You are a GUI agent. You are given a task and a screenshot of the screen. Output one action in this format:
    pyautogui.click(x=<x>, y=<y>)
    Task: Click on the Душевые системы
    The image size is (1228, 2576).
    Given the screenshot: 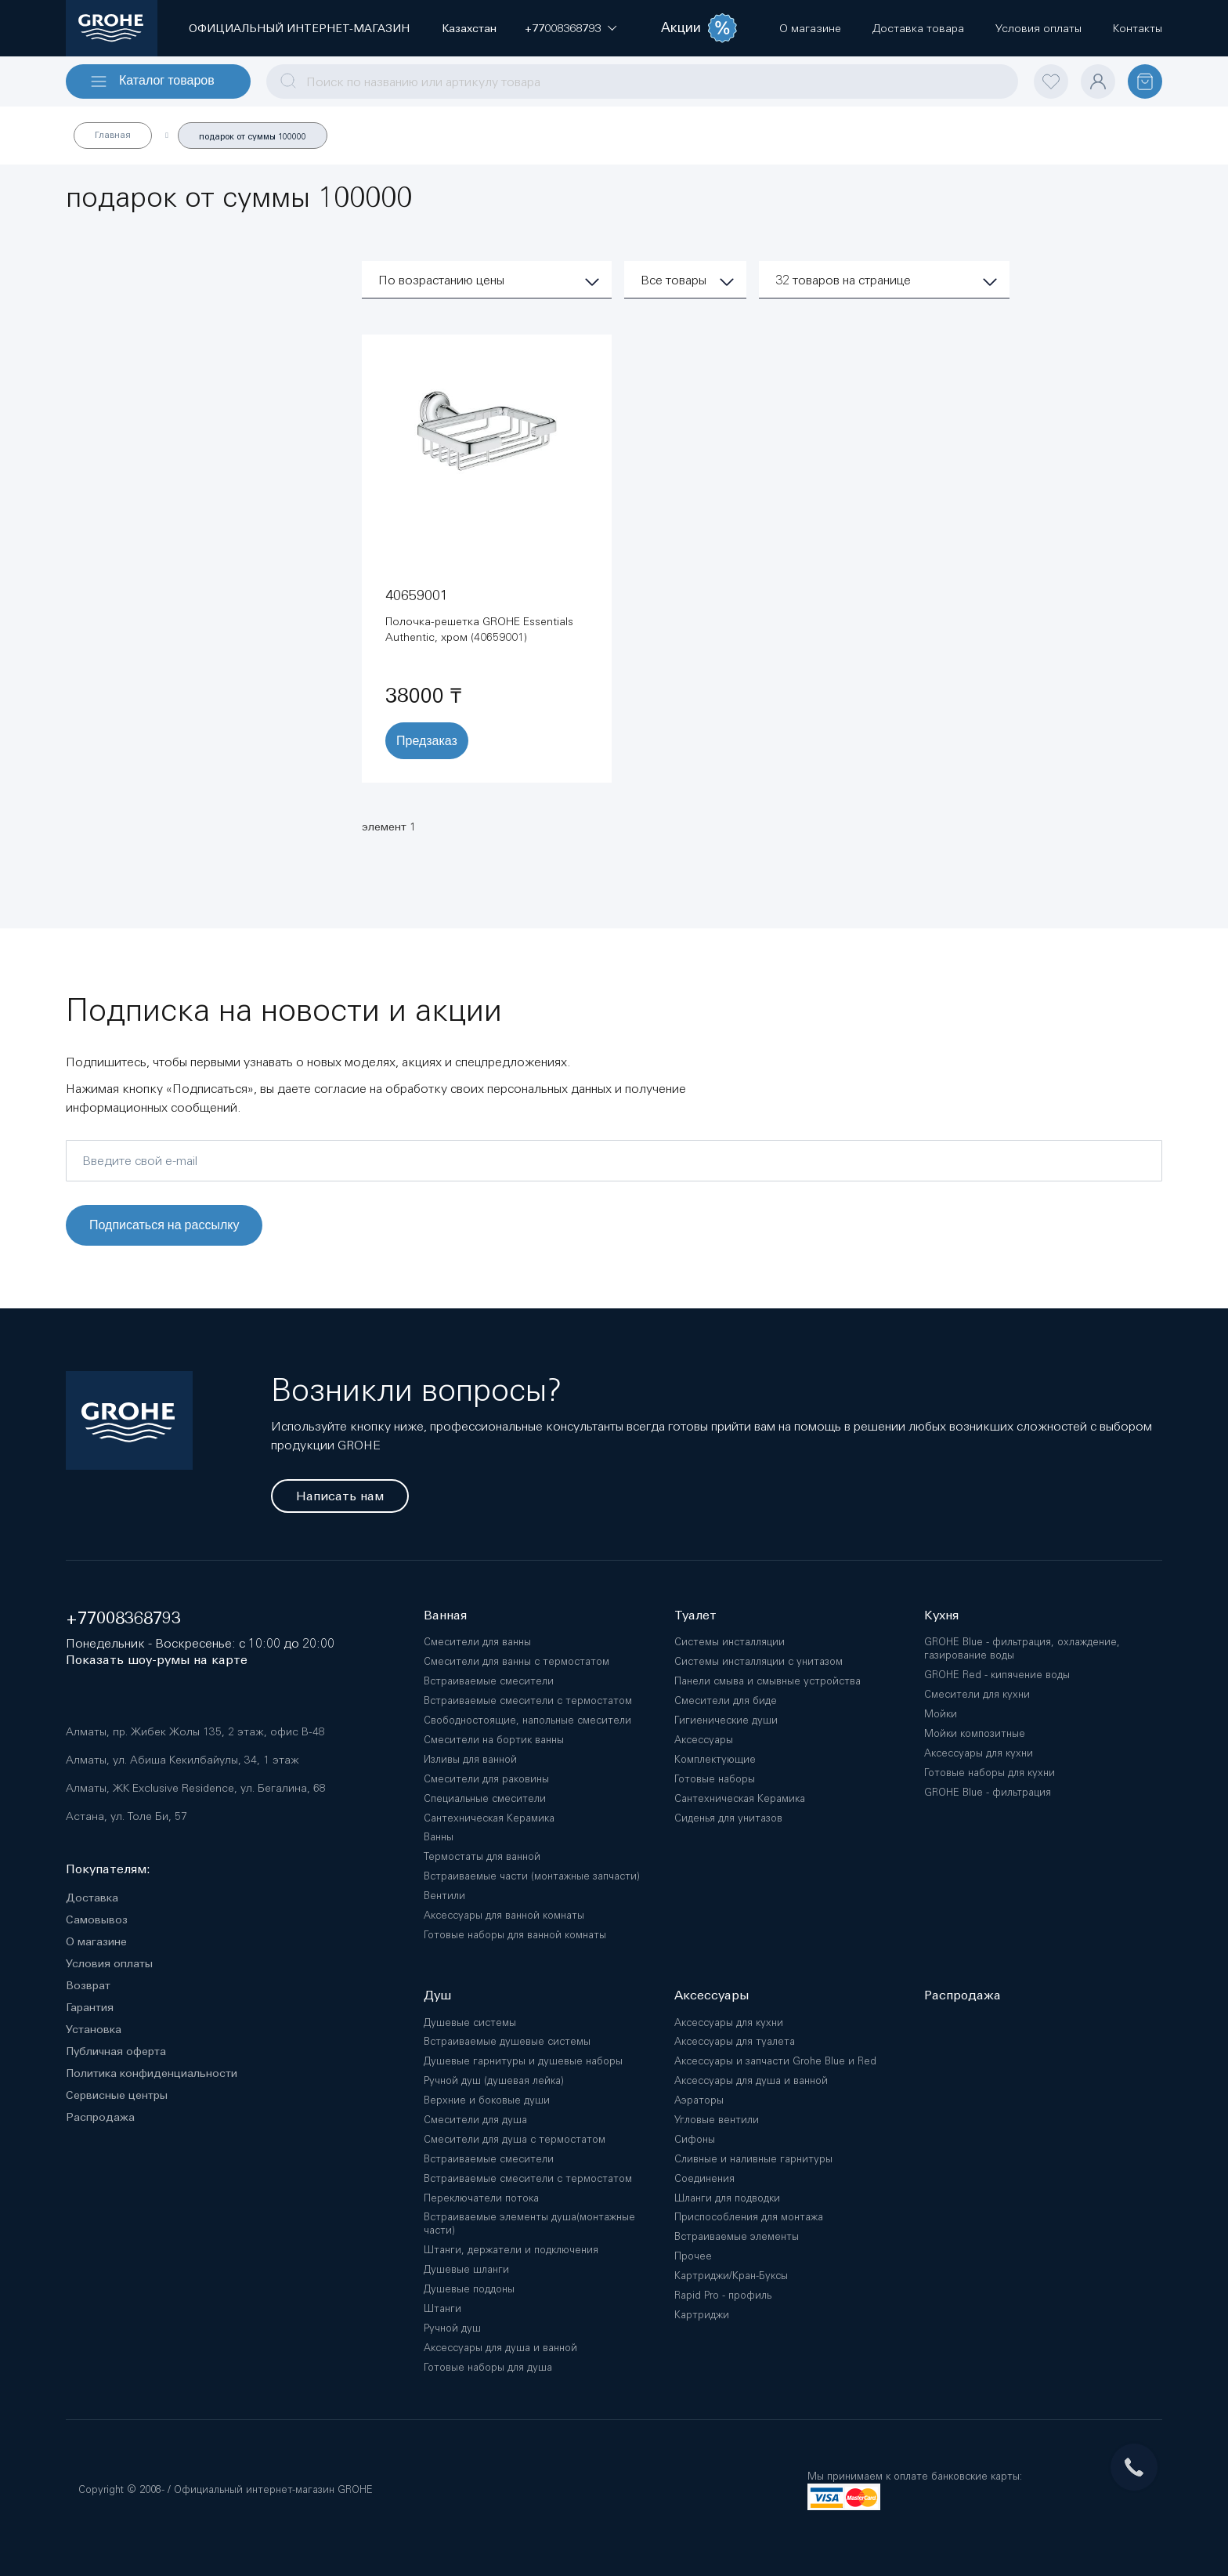 What is the action you would take?
    pyautogui.click(x=470, y=2022)
    